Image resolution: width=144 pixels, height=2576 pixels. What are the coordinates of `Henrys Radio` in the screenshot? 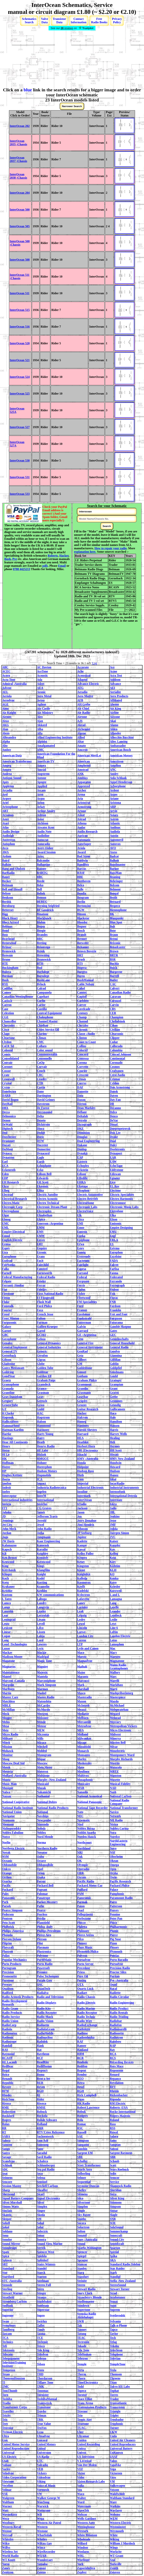 It's located at (46, 1446).